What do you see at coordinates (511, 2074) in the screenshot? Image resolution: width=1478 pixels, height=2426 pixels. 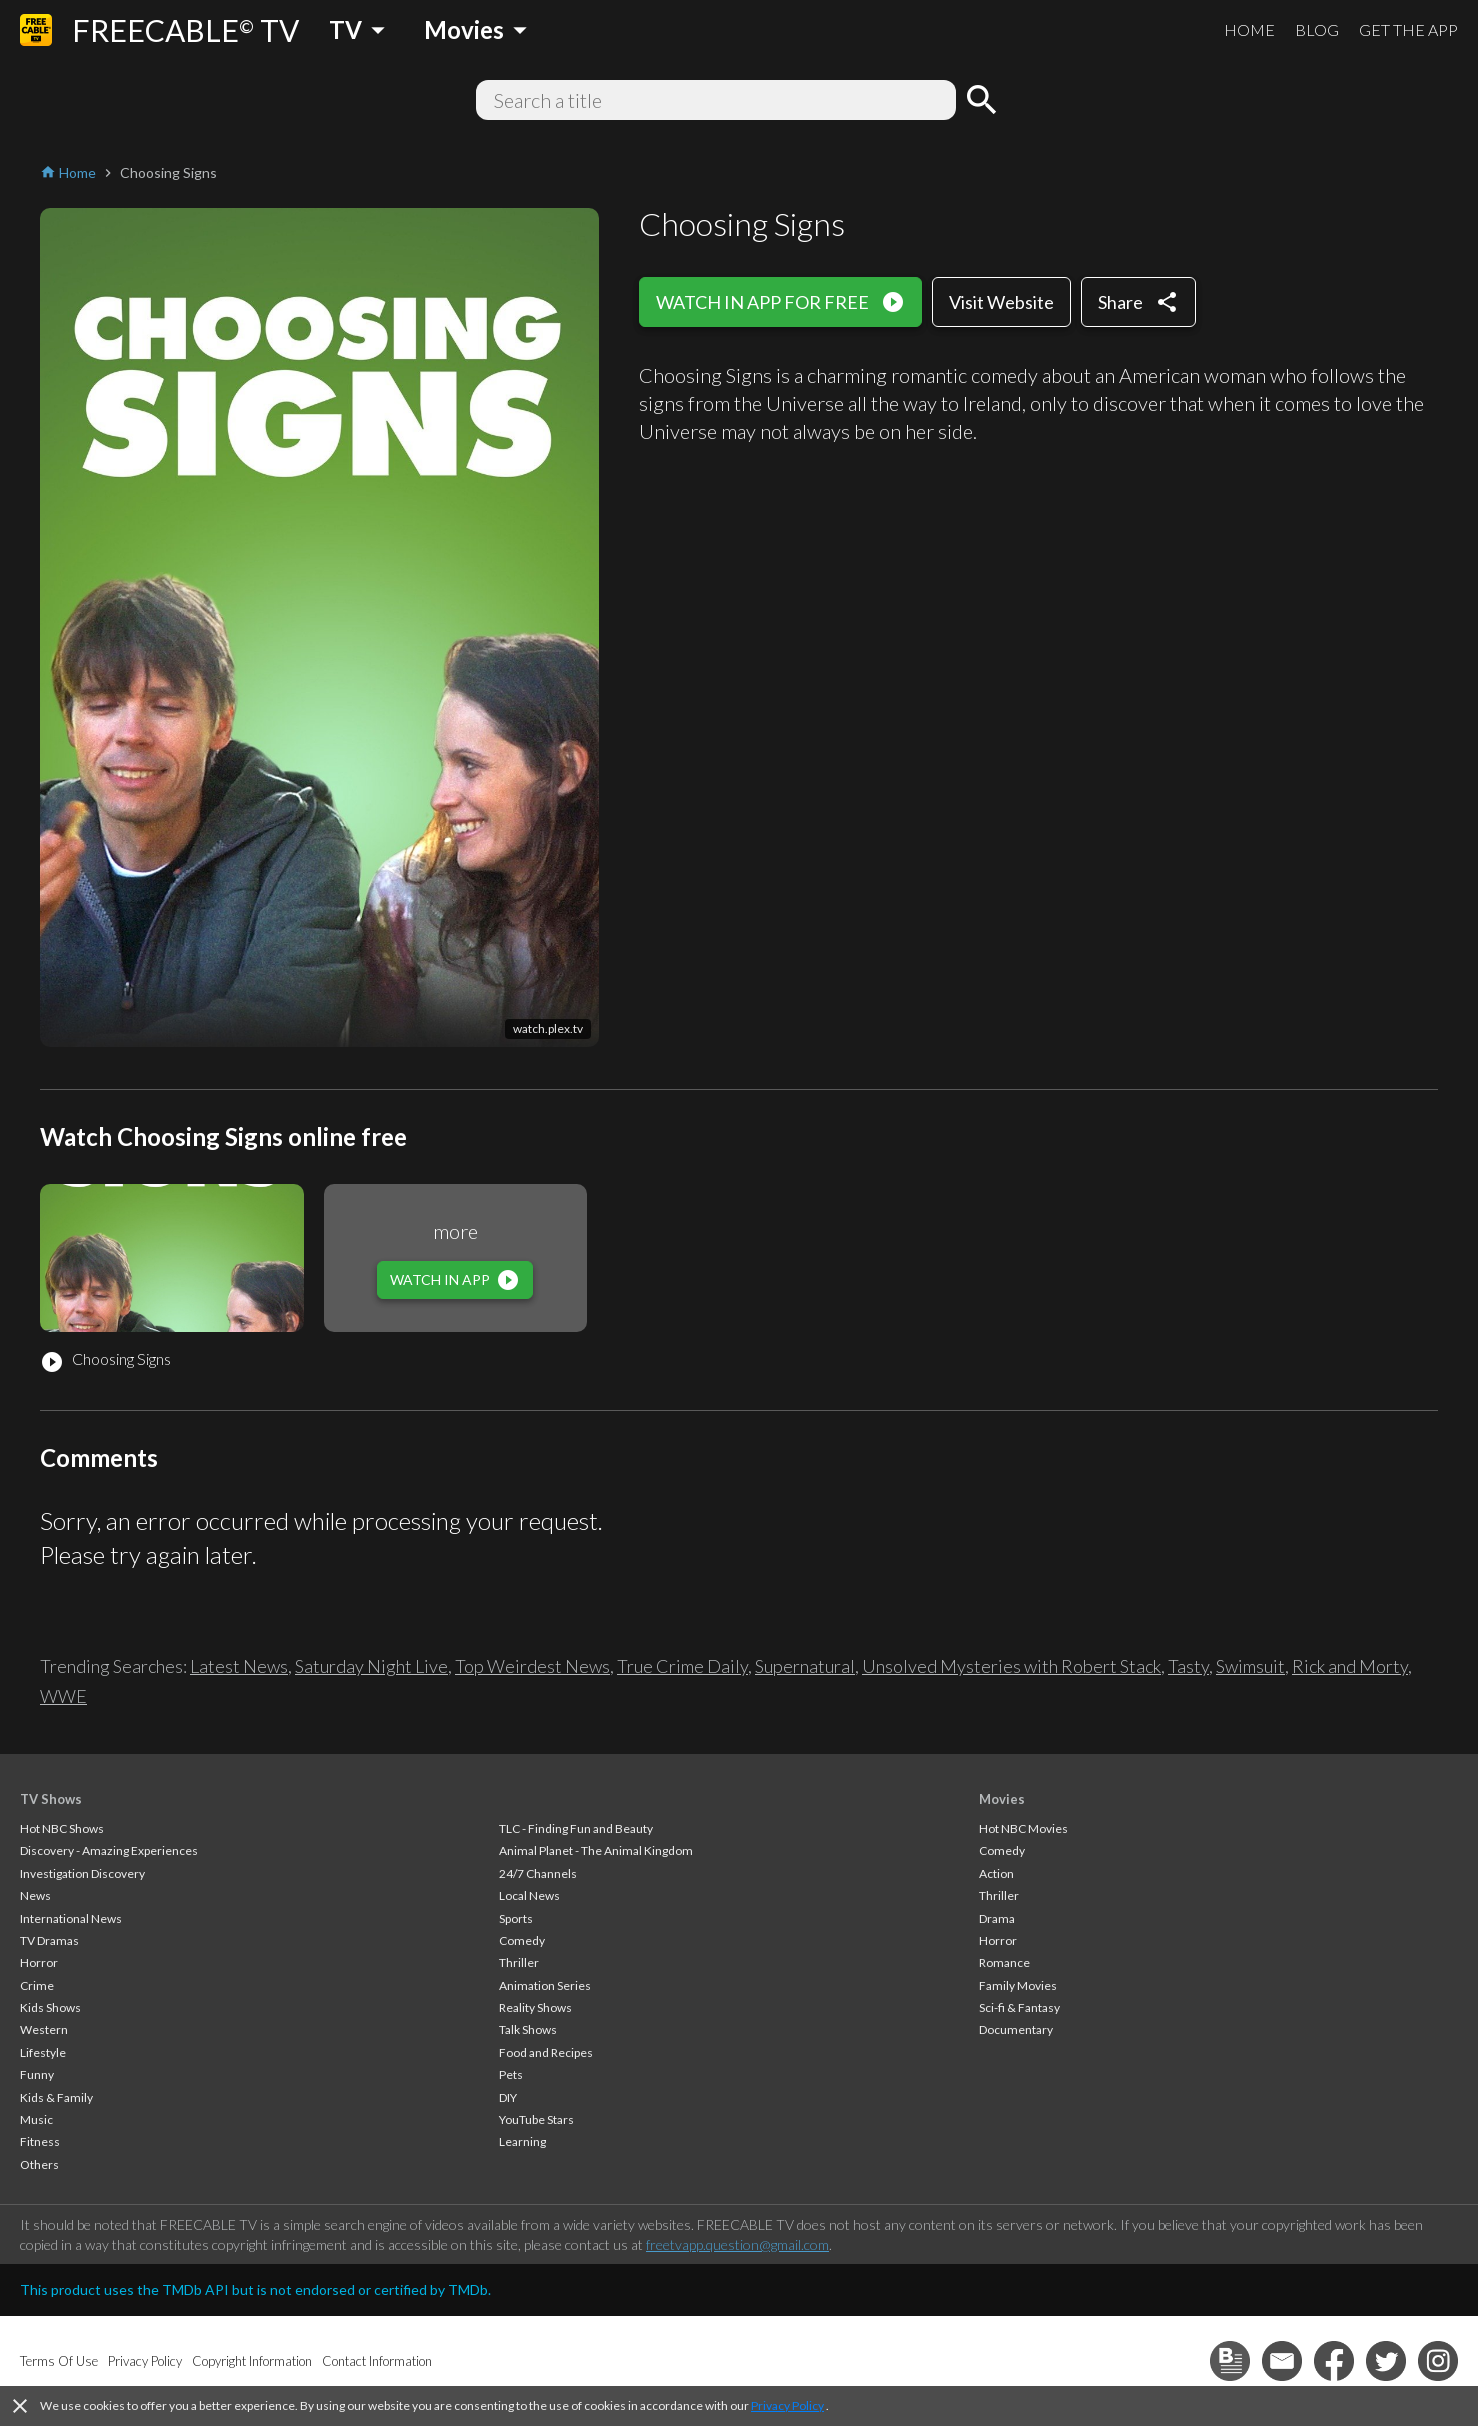 I see `Pets` at bounding box center [511, 2074].